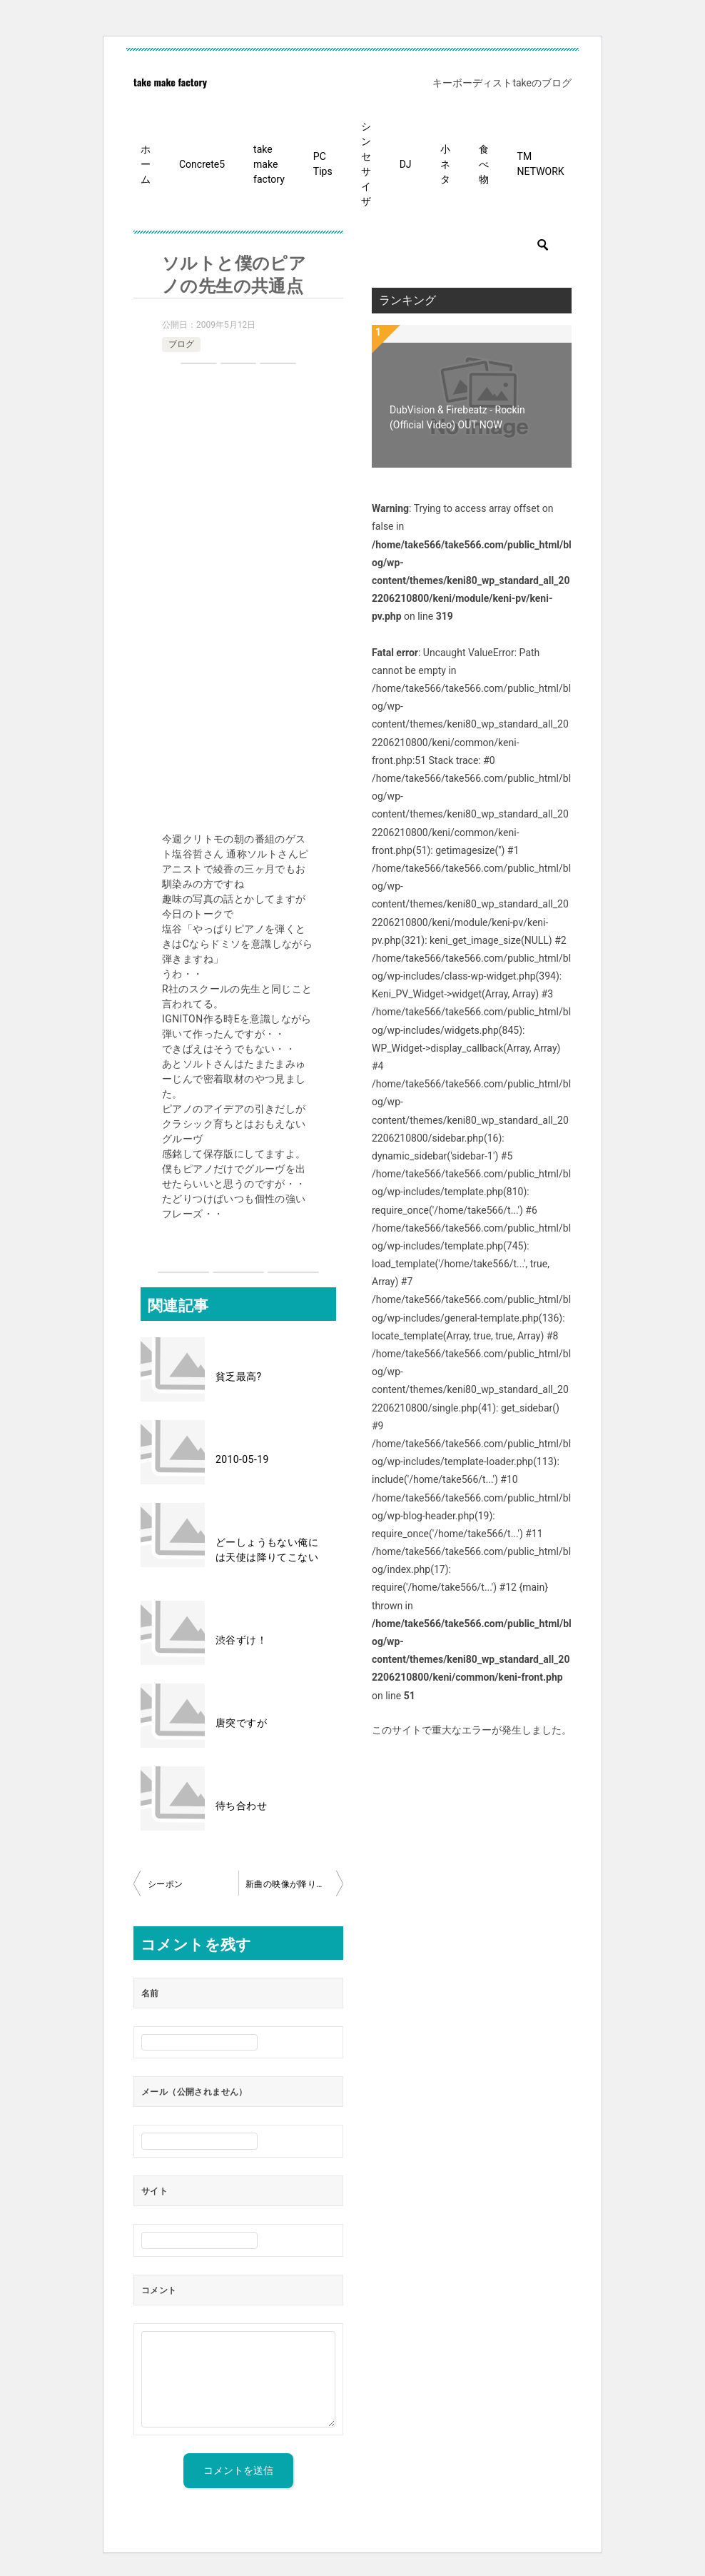 The height and width of the screenshot is (2576, 705). Describe the element at coordinates (241, 1640) in the screenshot. I see `渋谷ずけ！` at that location.